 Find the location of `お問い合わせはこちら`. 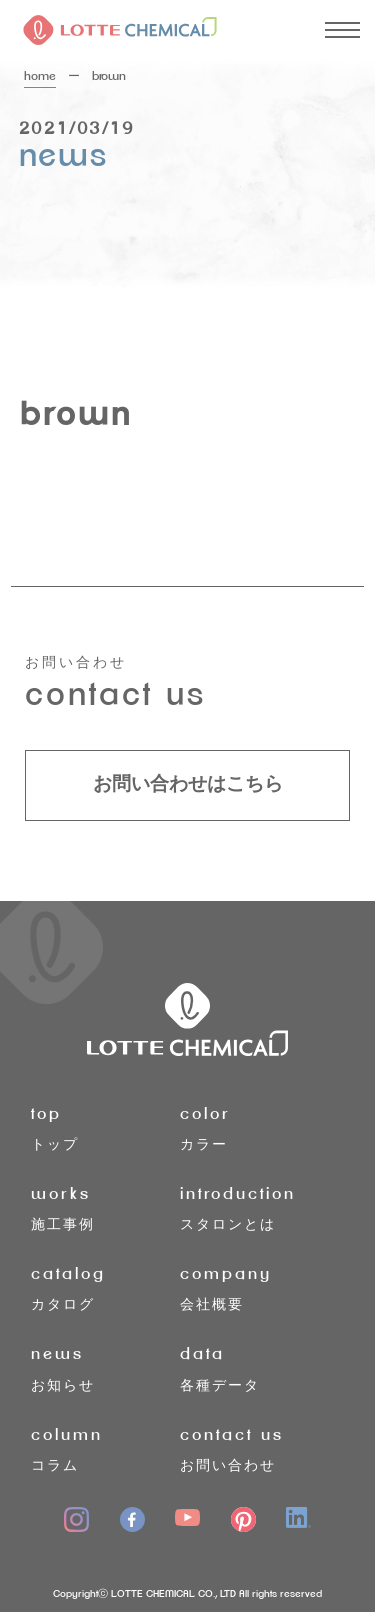

お問い合わせはこちら is located at coordinates (188, 784).